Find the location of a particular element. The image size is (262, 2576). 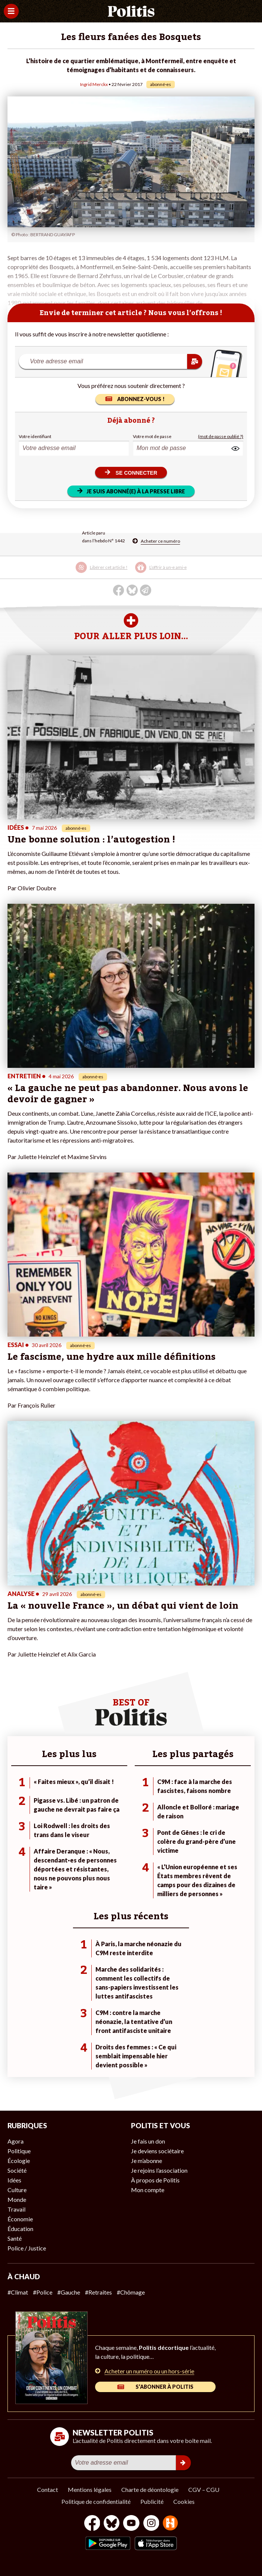

Je fais un don is located at coordinates (148, 2141).